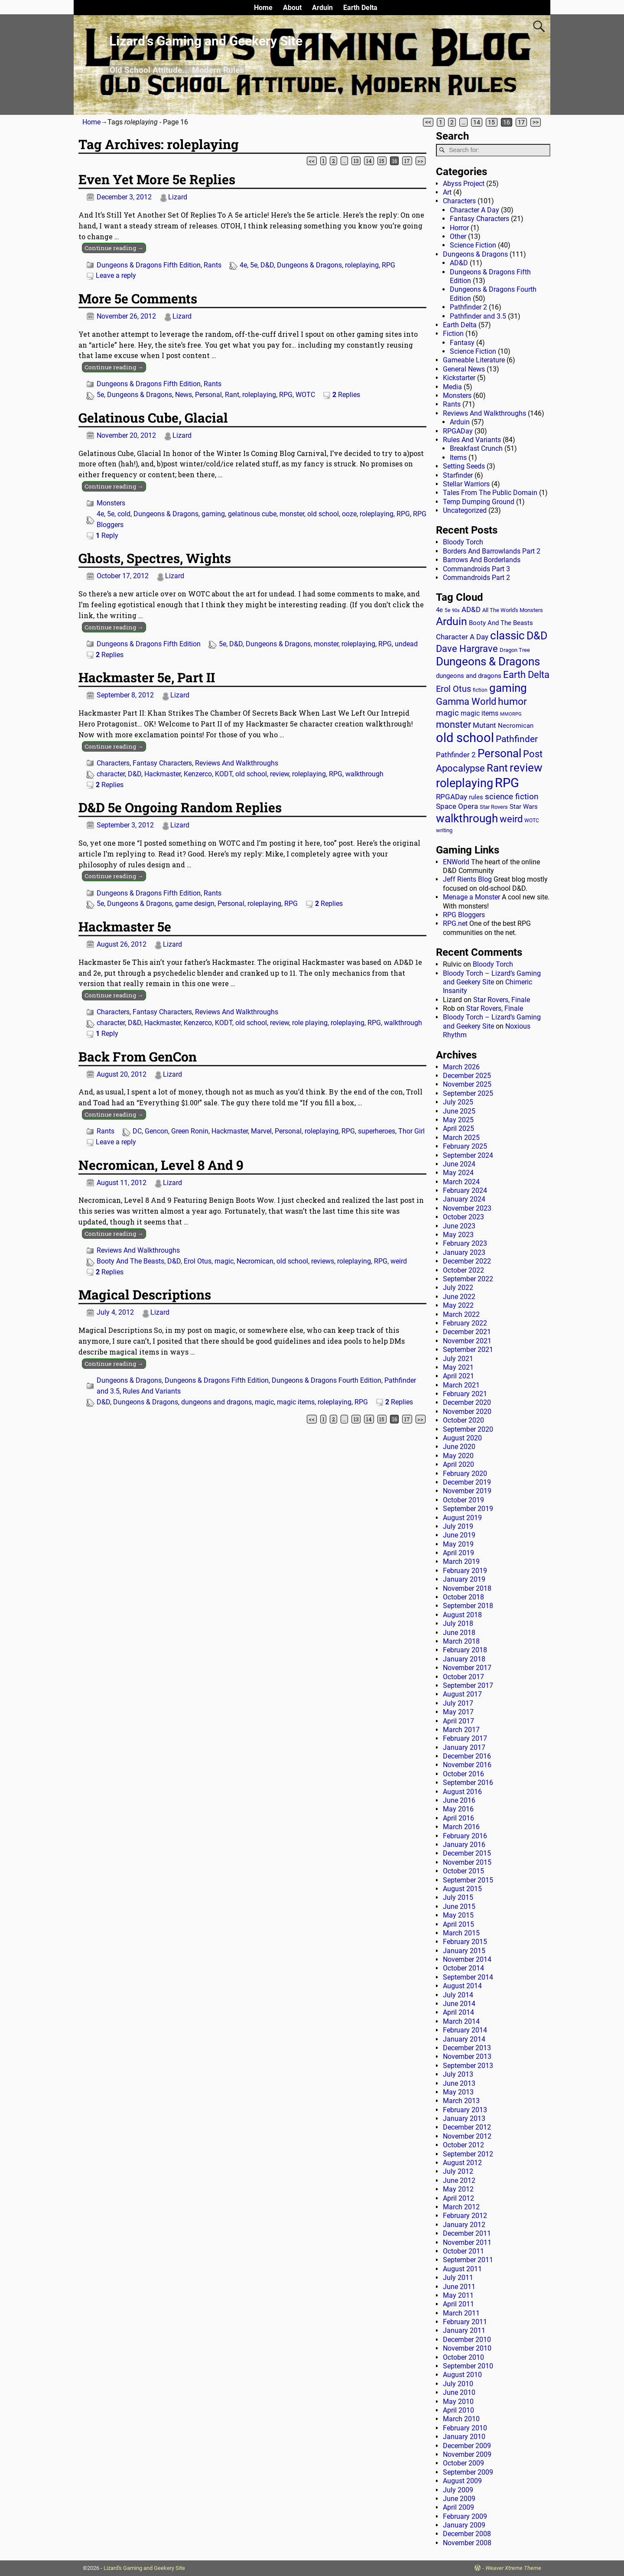  Describe the element at coordinates (467, 2534) in the screenshot. I see `December 2008` at that location.